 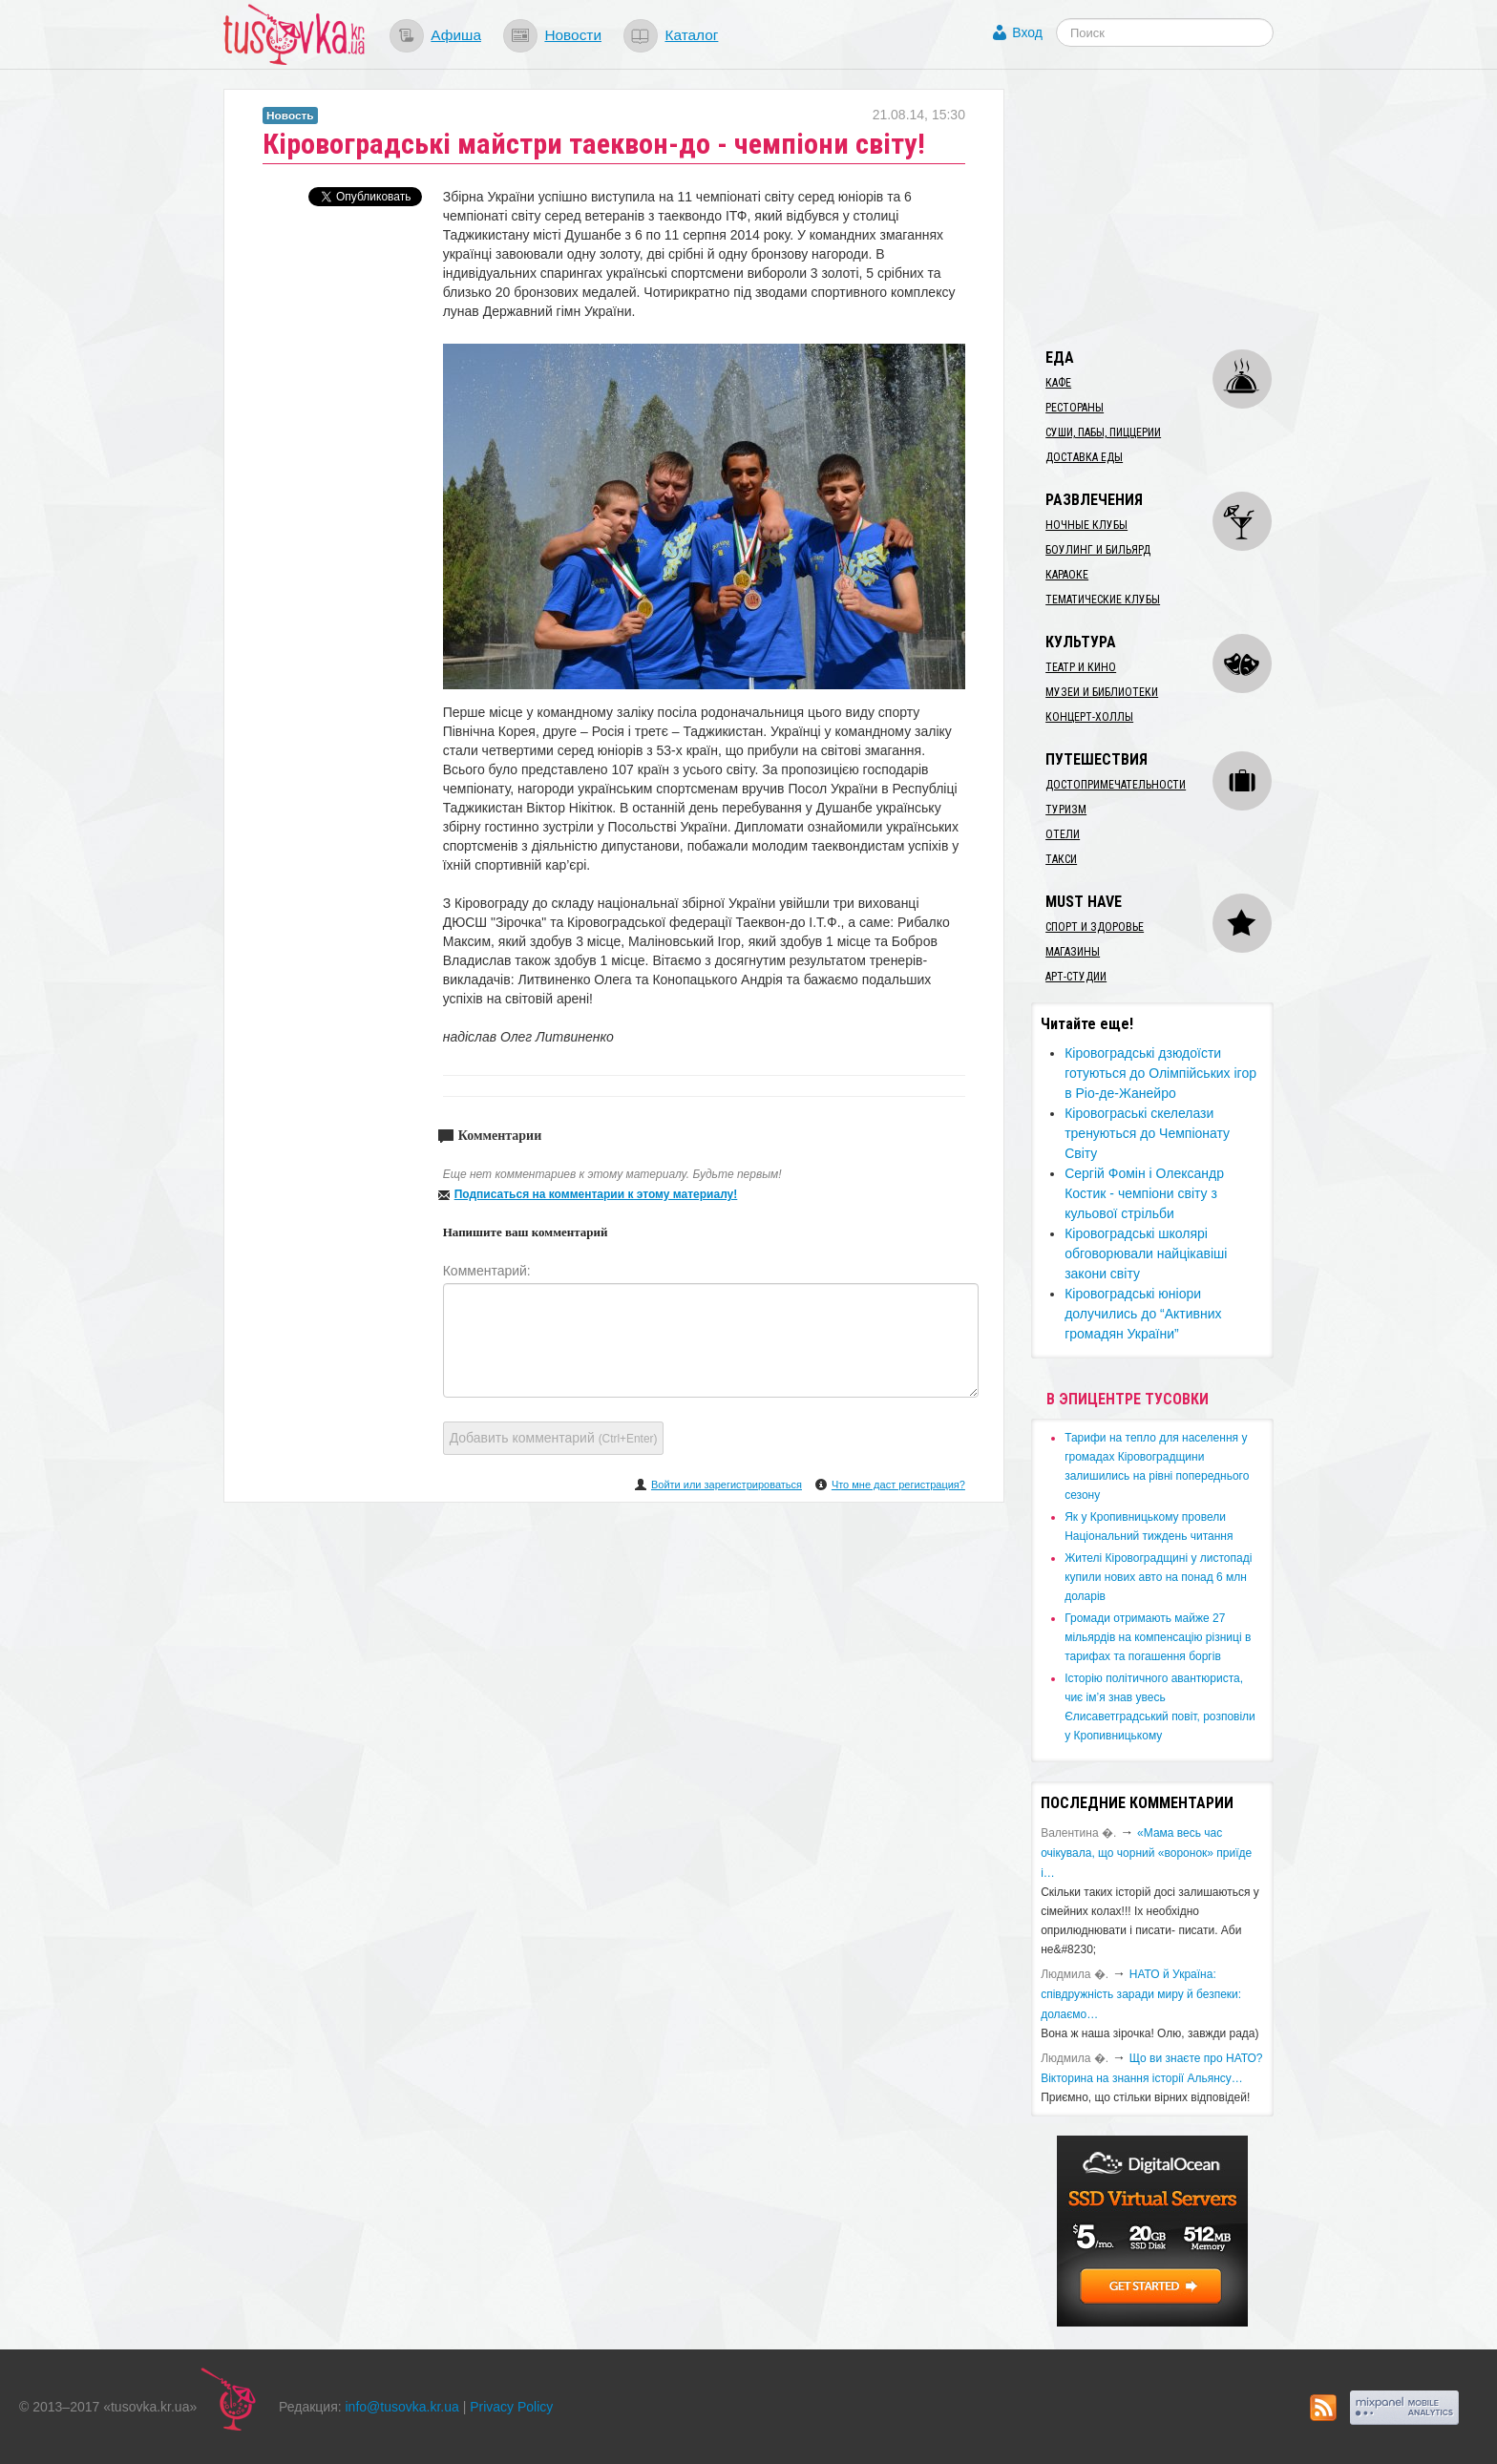 What do you see at coordinates (1101, 692) in the screenshot?
I see `Музеи и библиотеки` at bounding box center [1101, 692].